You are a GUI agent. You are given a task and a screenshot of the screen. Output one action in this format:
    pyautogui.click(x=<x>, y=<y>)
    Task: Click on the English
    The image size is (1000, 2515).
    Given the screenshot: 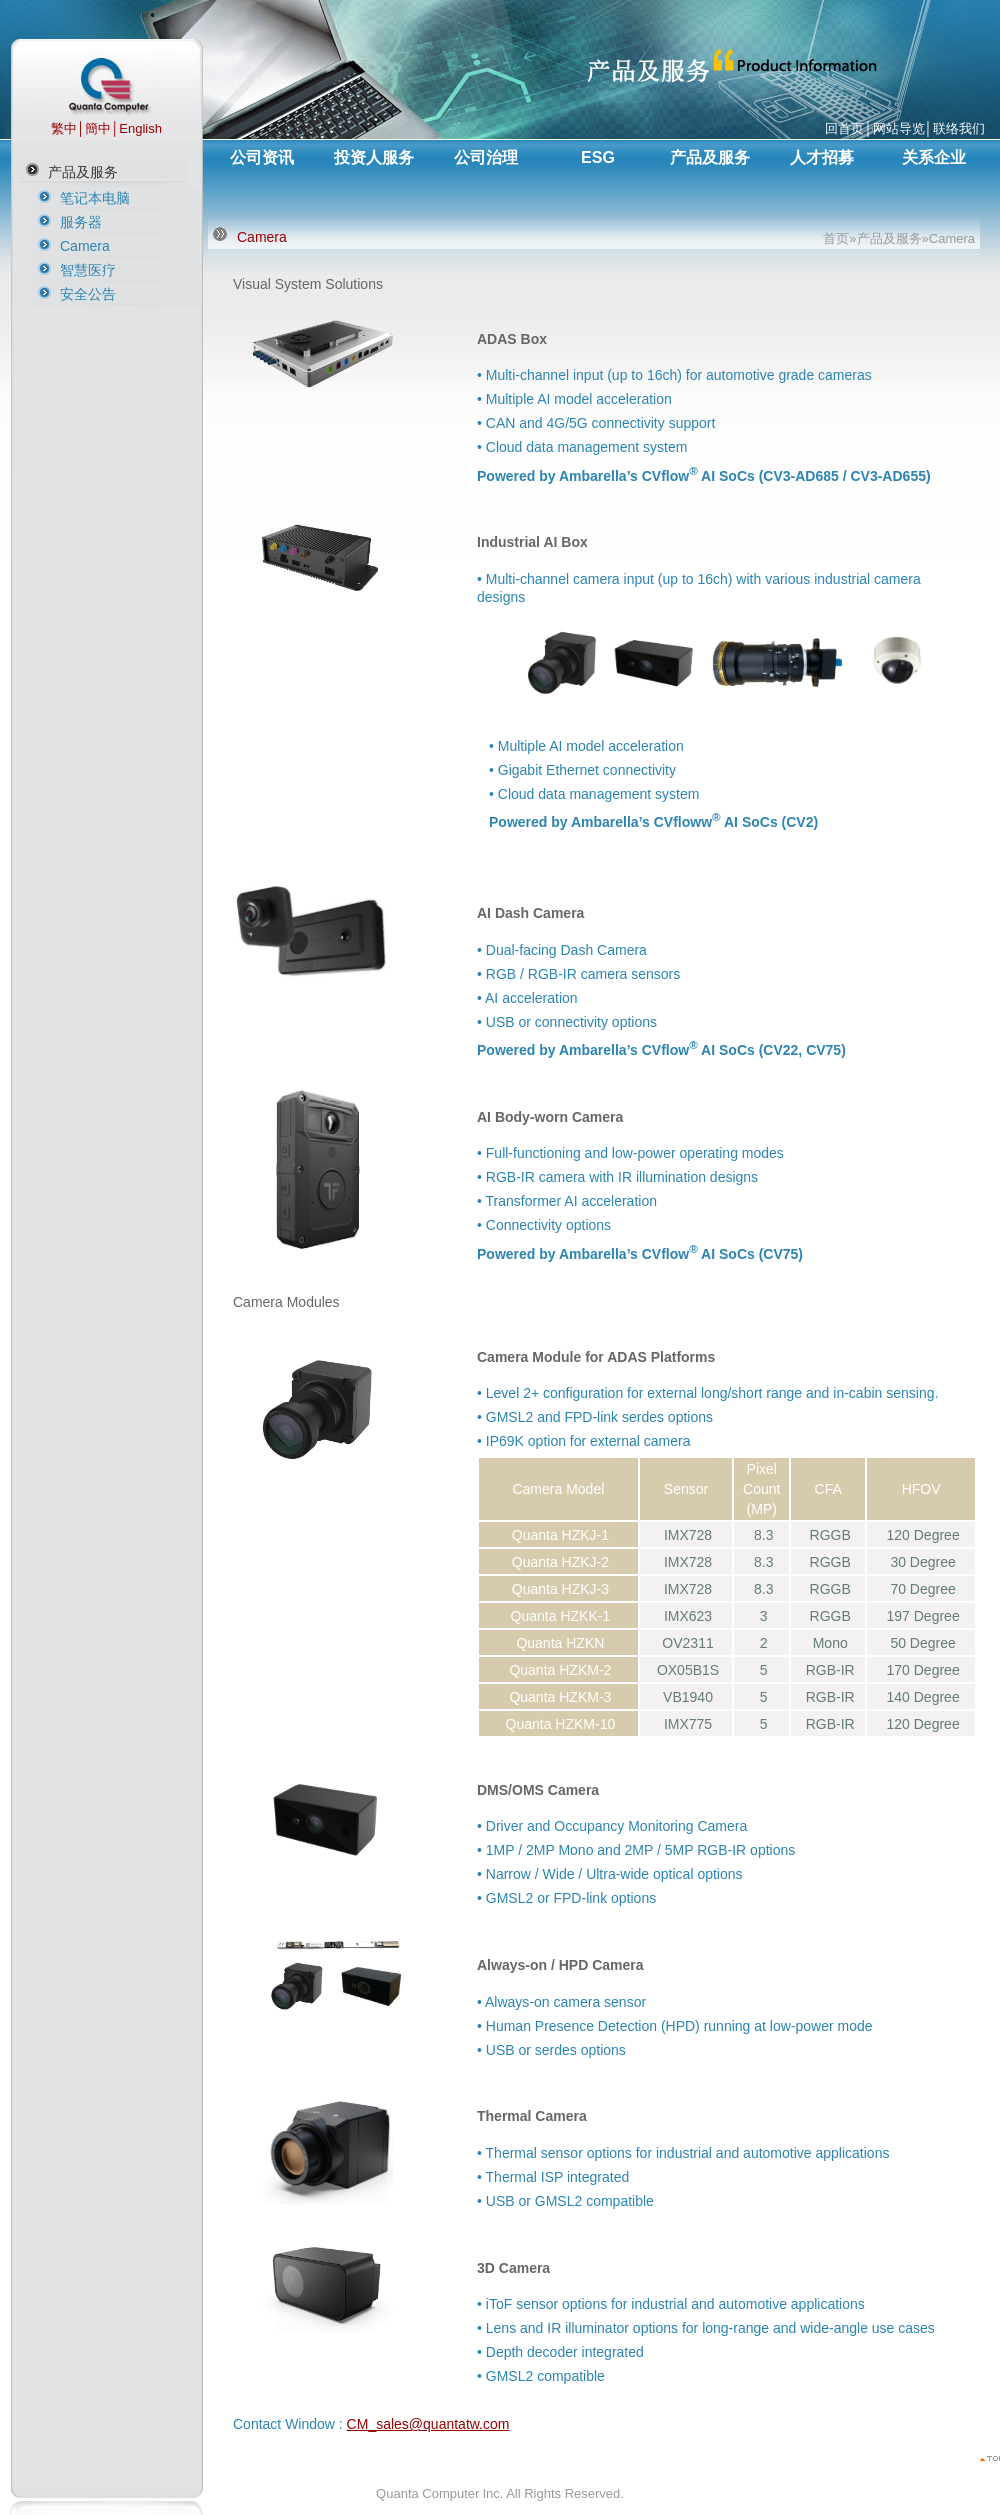 What is the action you would take?
    pyautogui.click(x=140, y=128)
    